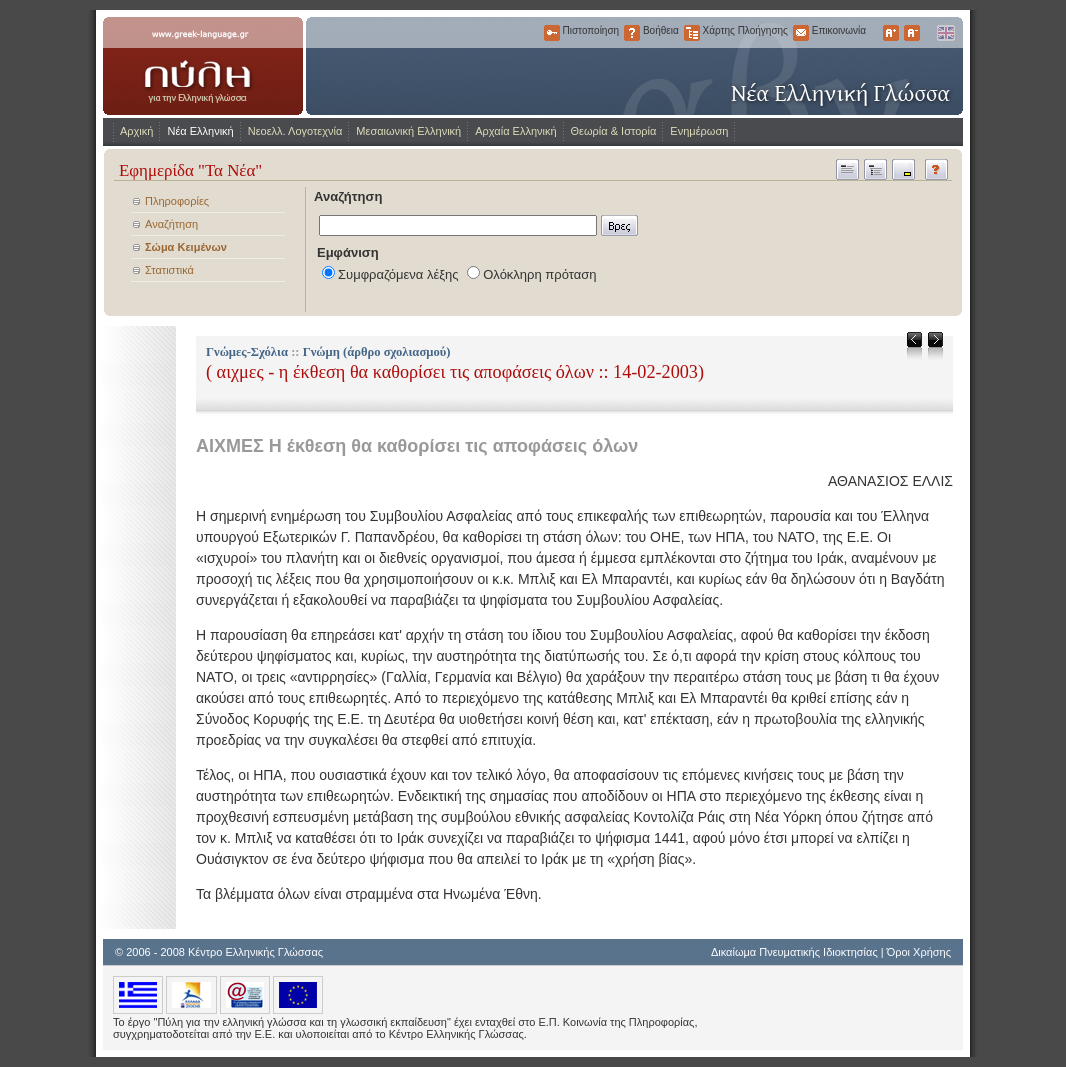 The height and width of the screenshot is (1067, 1066). I want to click on Συμφραζόμενα λέξης, so click(398, 274).